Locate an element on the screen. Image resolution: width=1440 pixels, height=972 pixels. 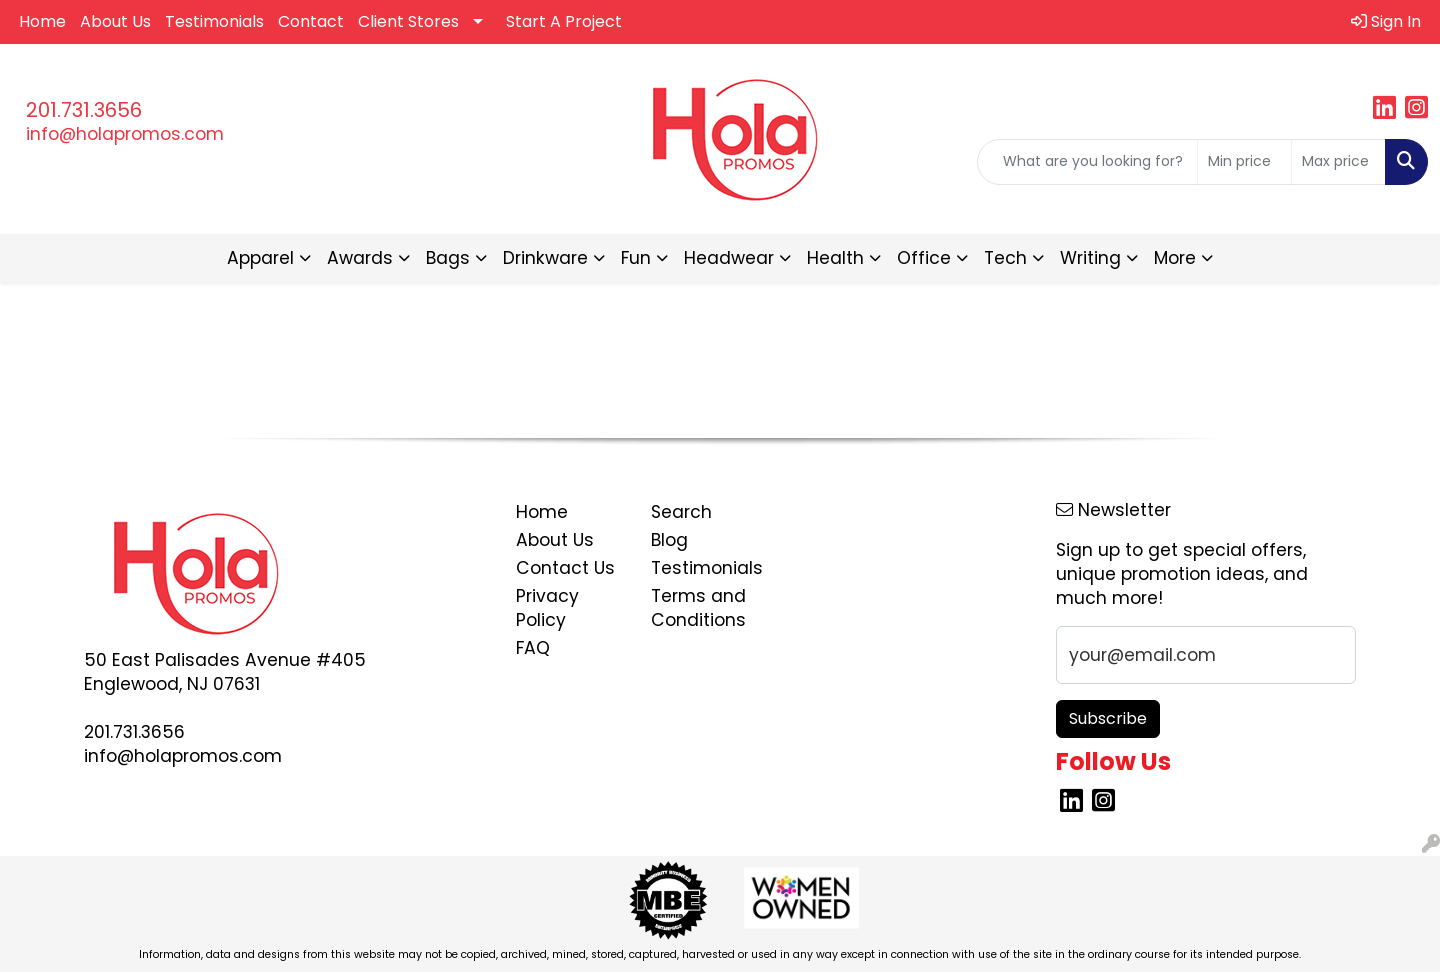
Awards [button] is located at coordinates (360, 258).